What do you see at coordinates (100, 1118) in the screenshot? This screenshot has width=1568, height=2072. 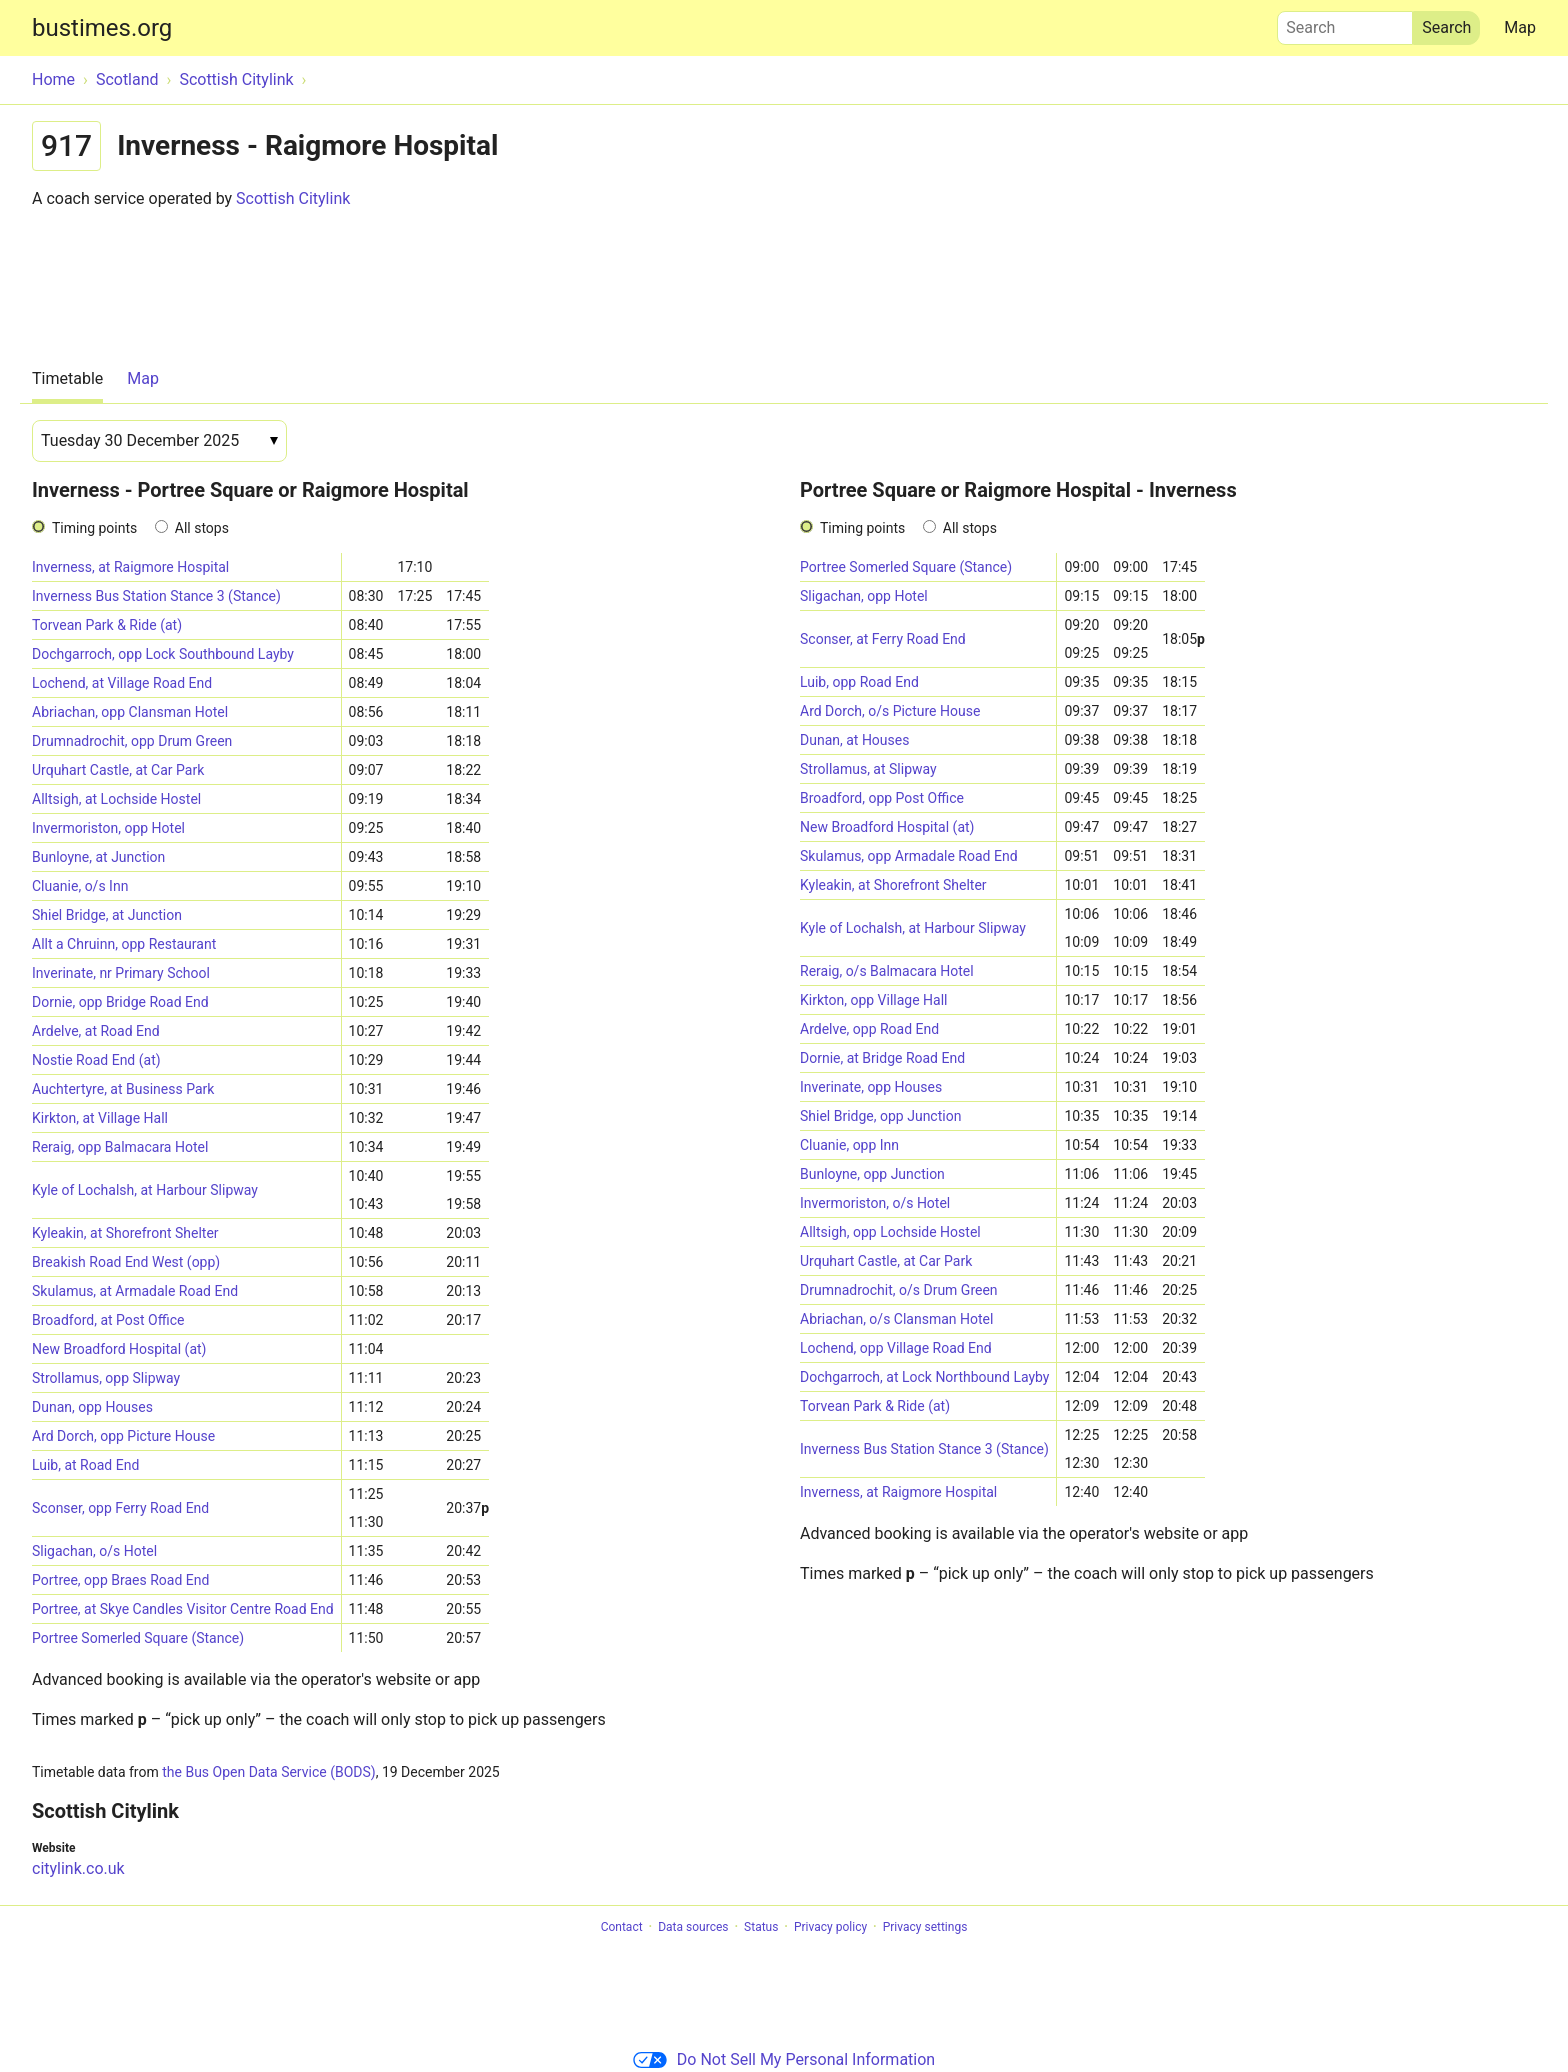 I see `Kirkton, at Village Hall` at bounding box center [100, 1118].